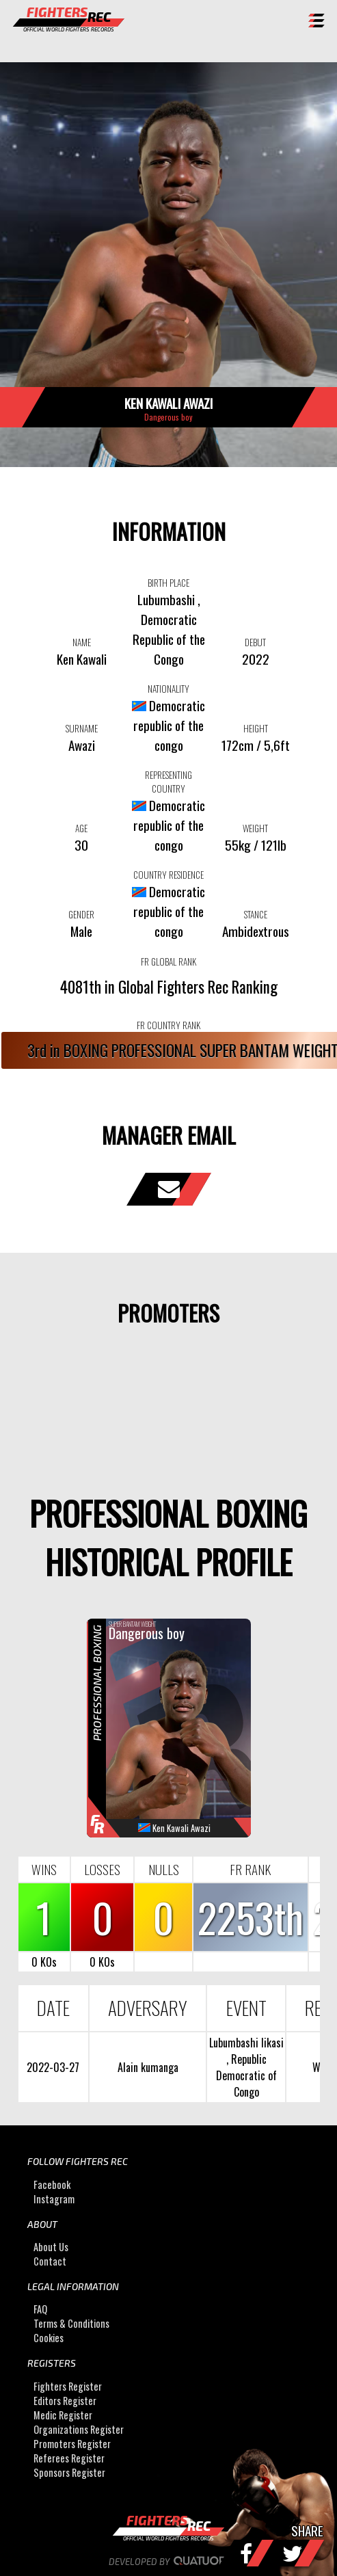 This screenshot has height=2576, width=337. What do you see at coordinates (255, 728) in the screenshot?
I see `HEIGHT` at bounding box center [255, 728].